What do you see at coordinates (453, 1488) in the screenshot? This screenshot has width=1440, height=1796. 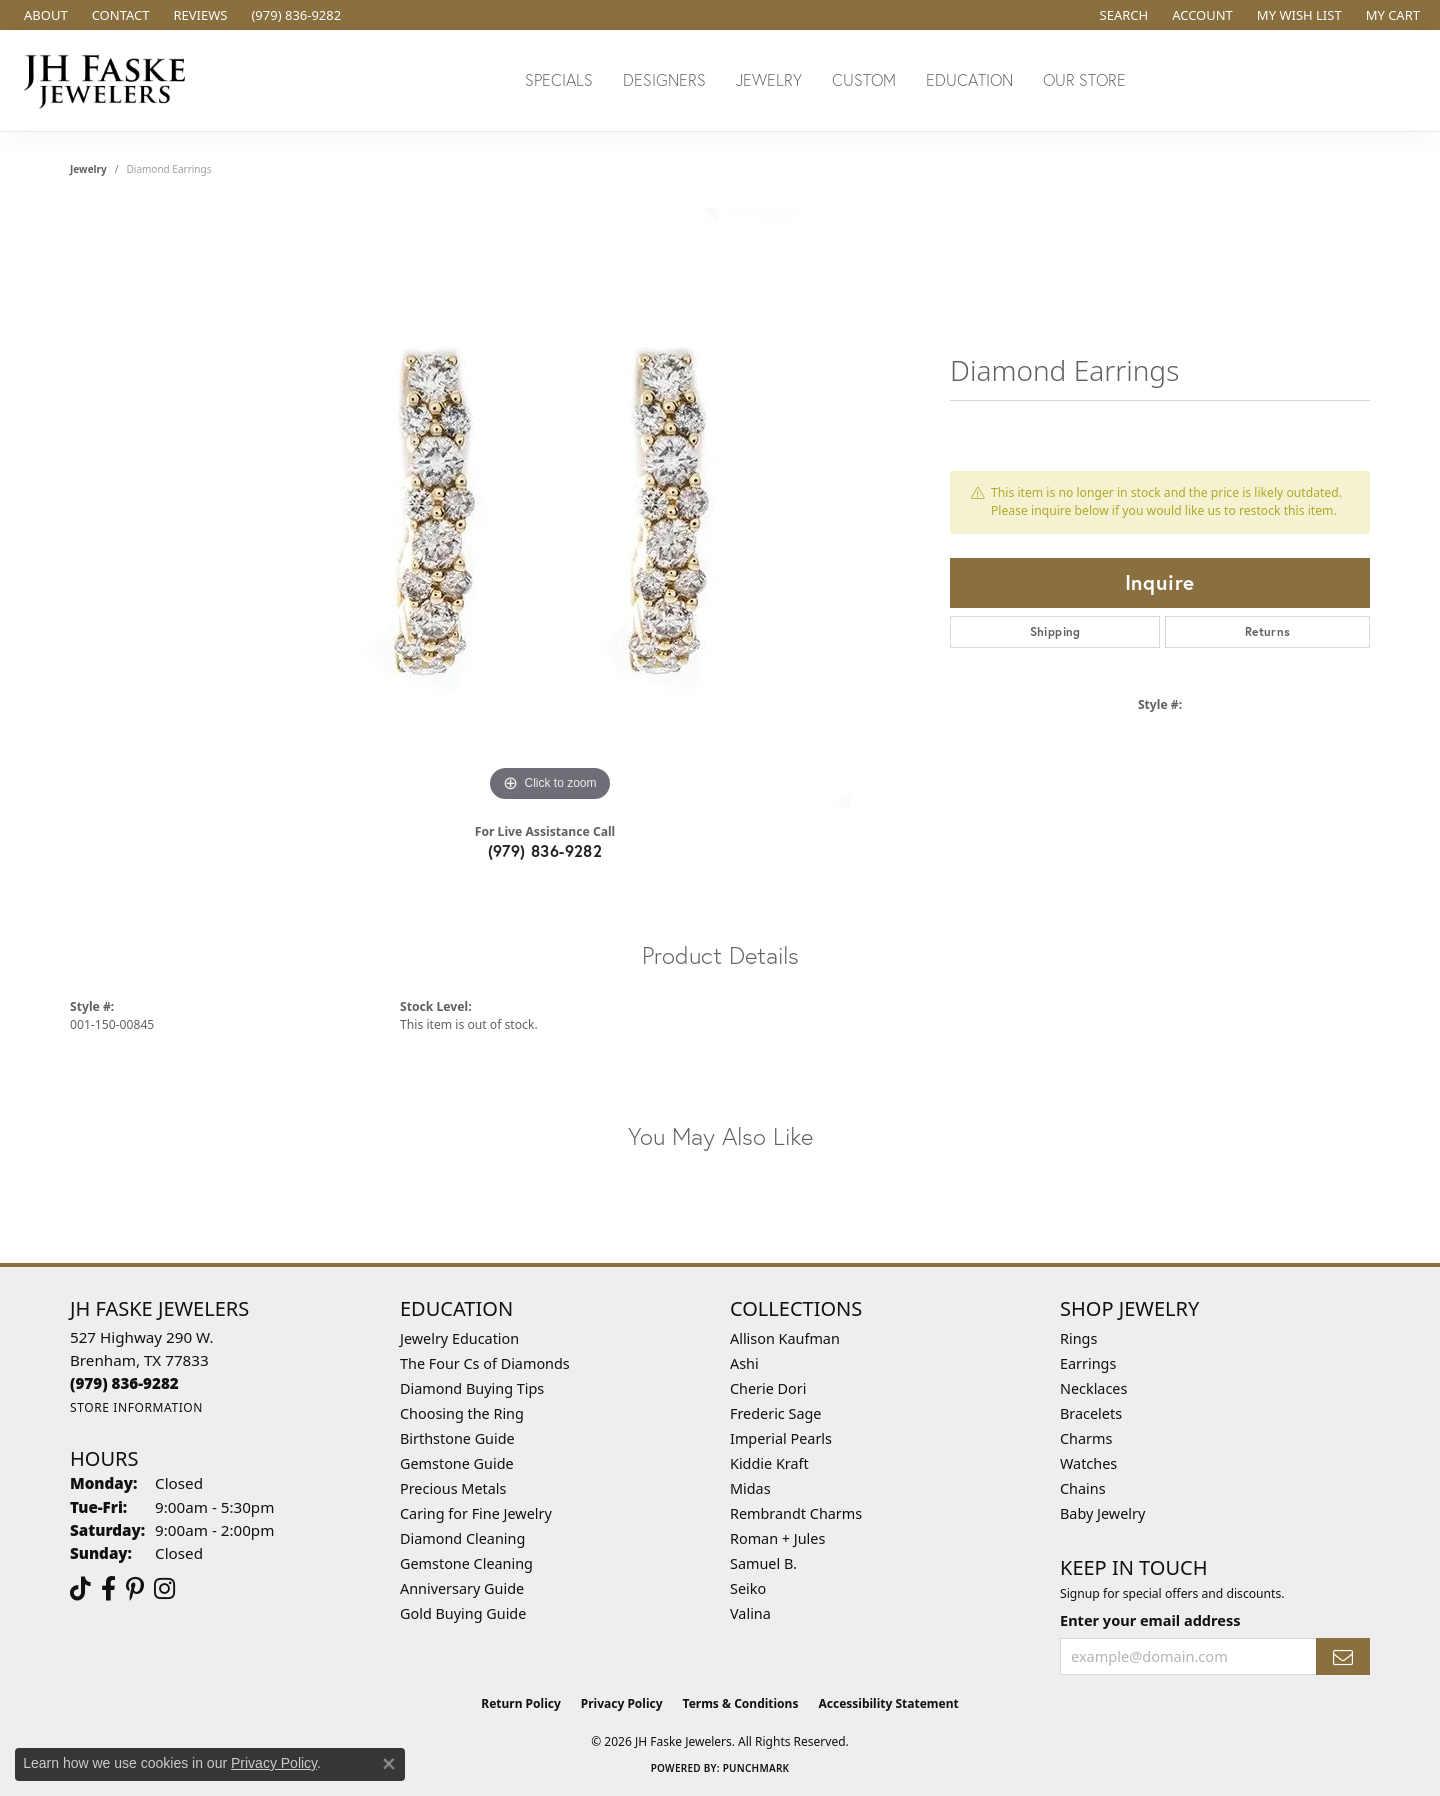 I see `Precious Metals [menuitem]` at bounding box center [453, 1488].